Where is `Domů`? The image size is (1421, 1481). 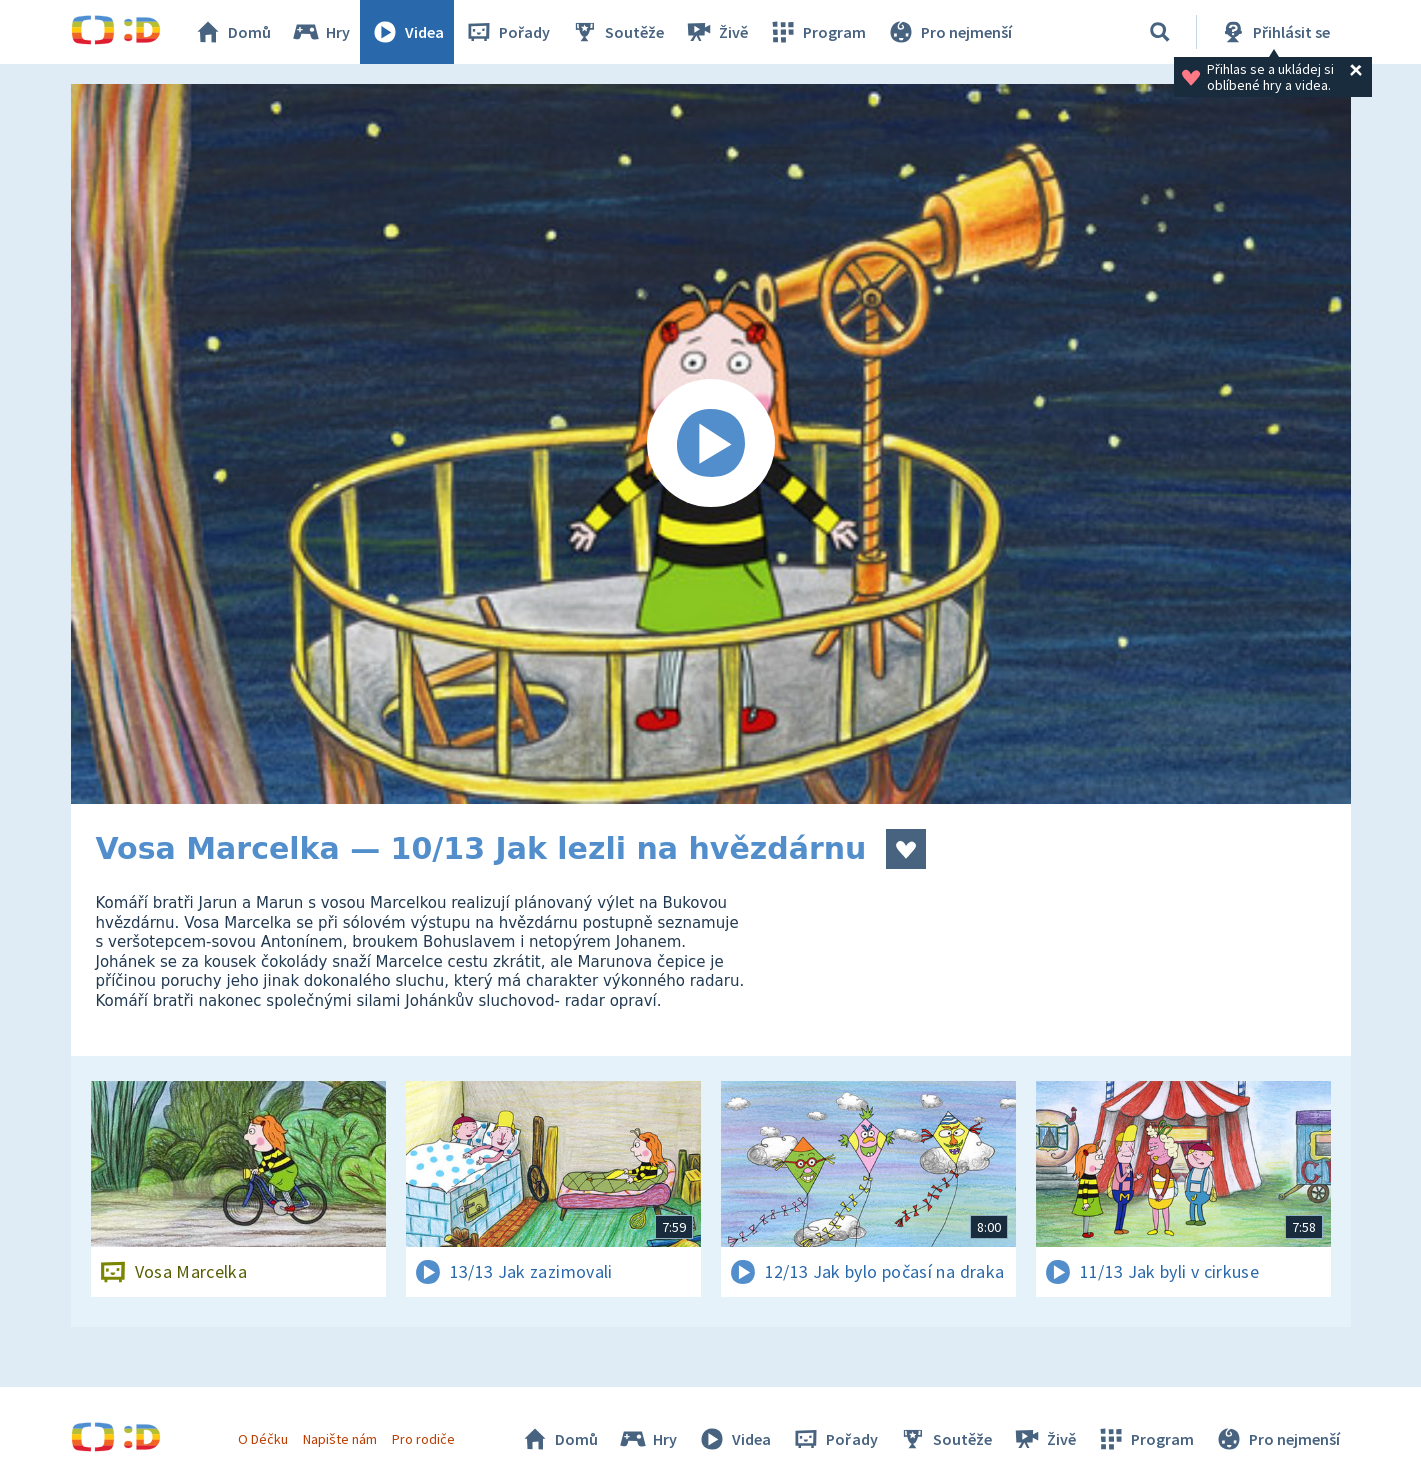
Domů is located at coordinates (232, 32).